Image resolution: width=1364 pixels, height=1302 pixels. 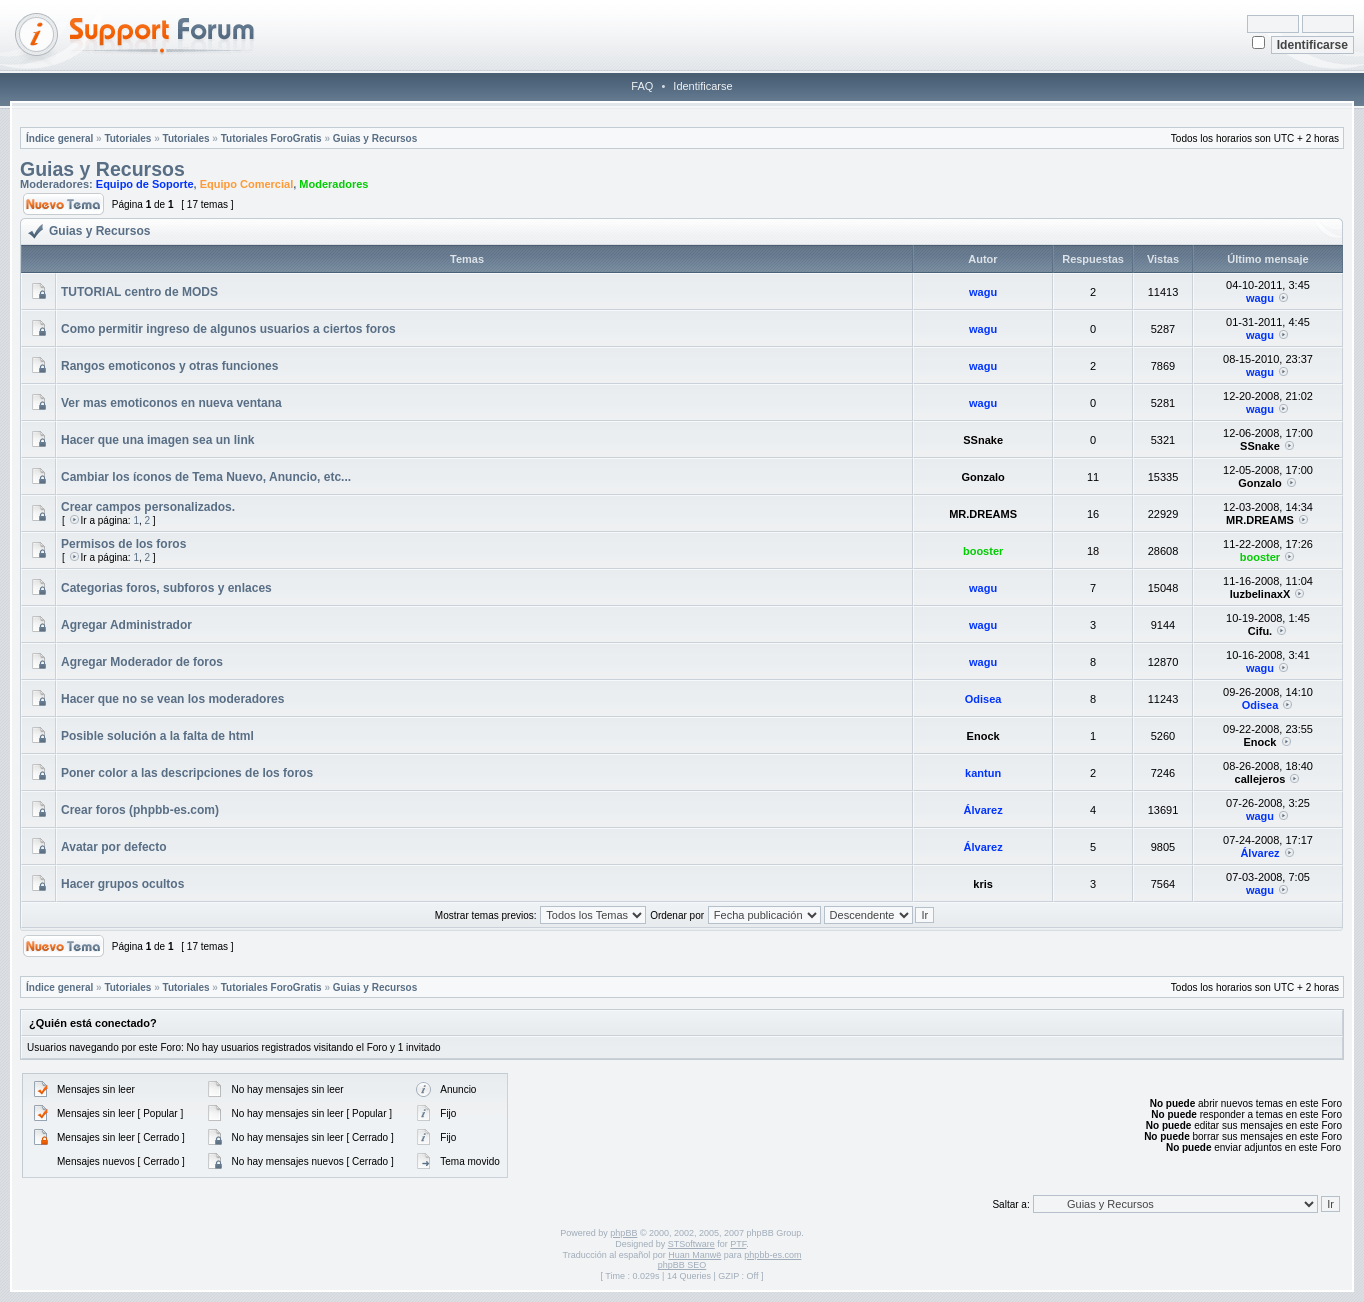 What do you see at coordinates (271, 138) in the screenshot?
I see `Tutoriales ForoGratis` at bounding box center [271, 138].